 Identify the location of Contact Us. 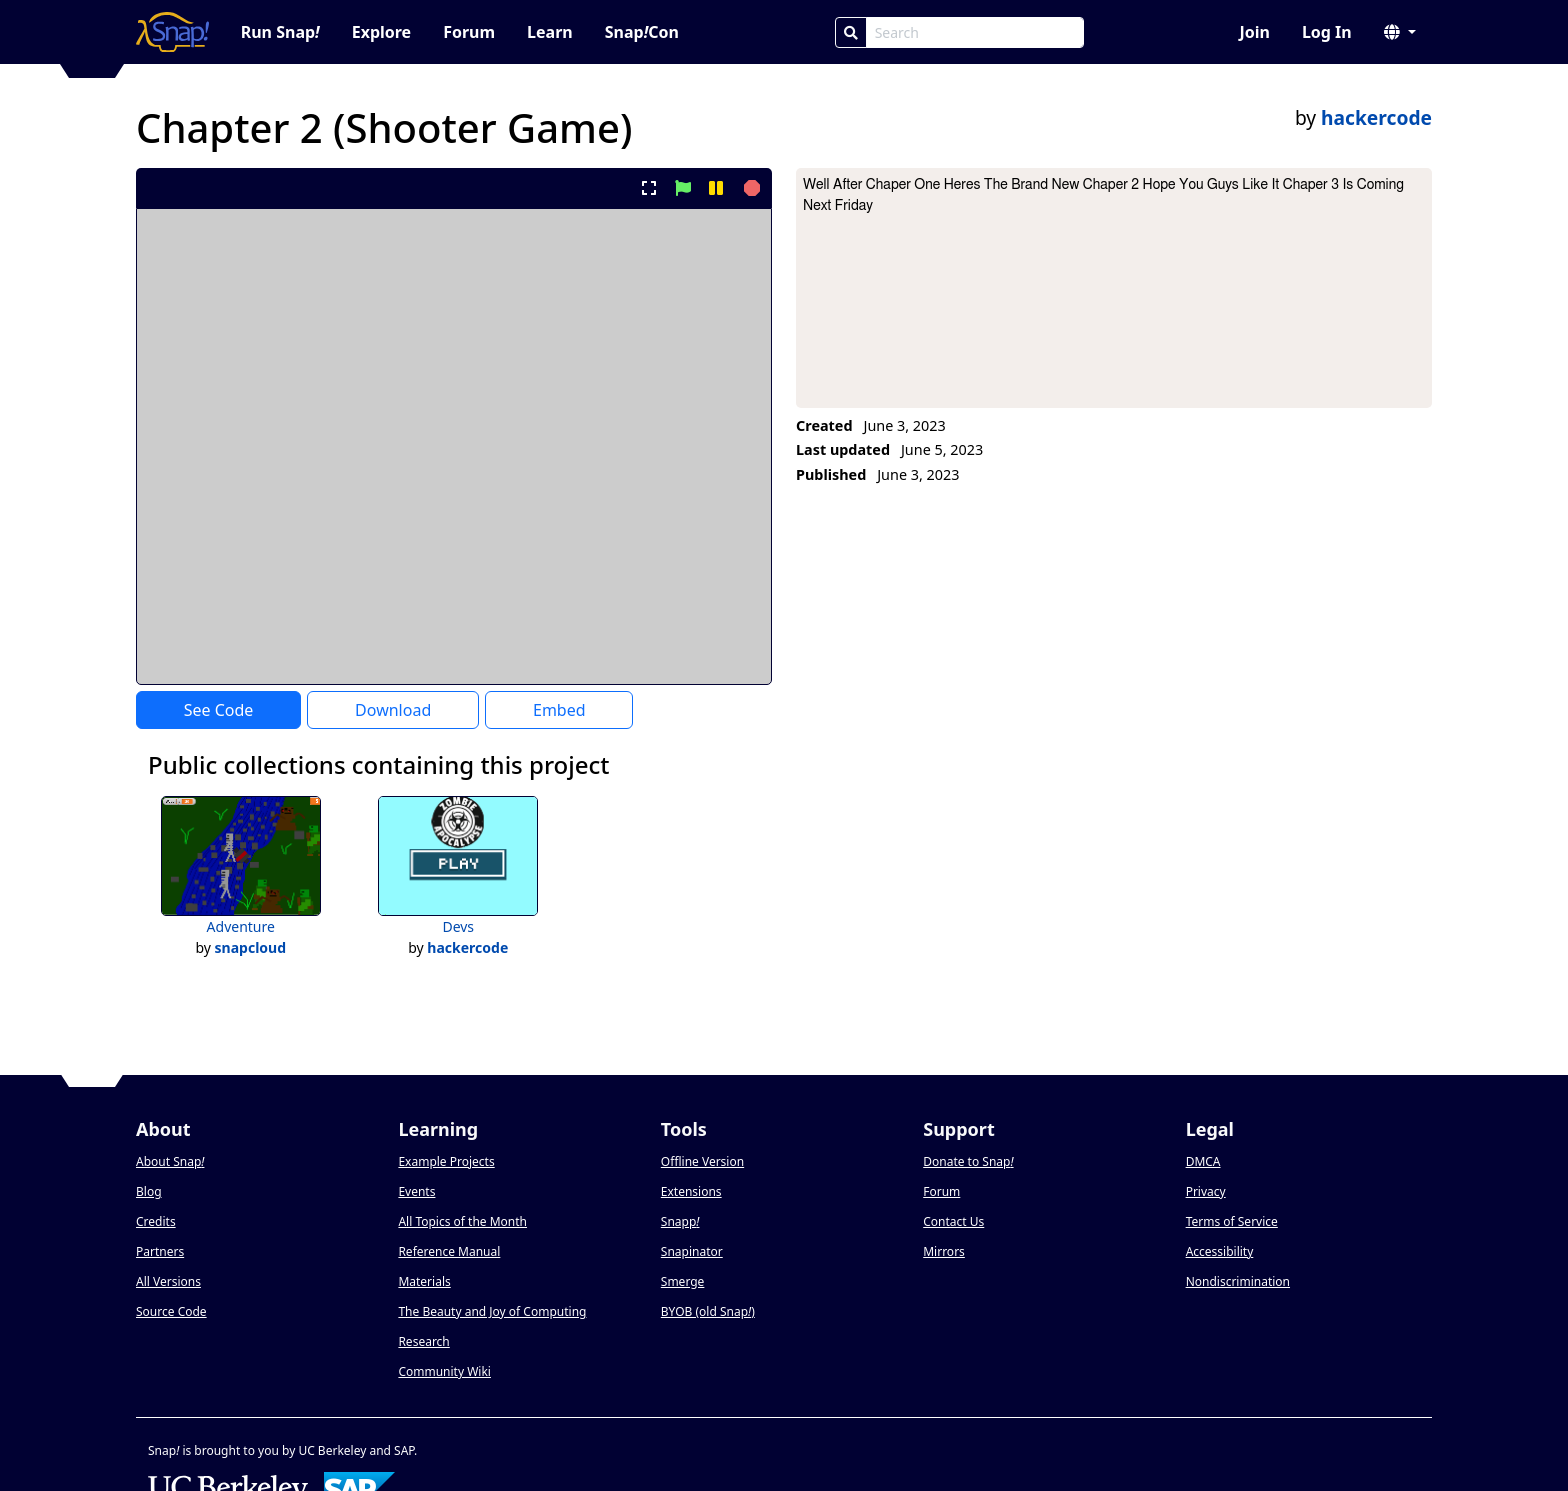
(953, 1221).